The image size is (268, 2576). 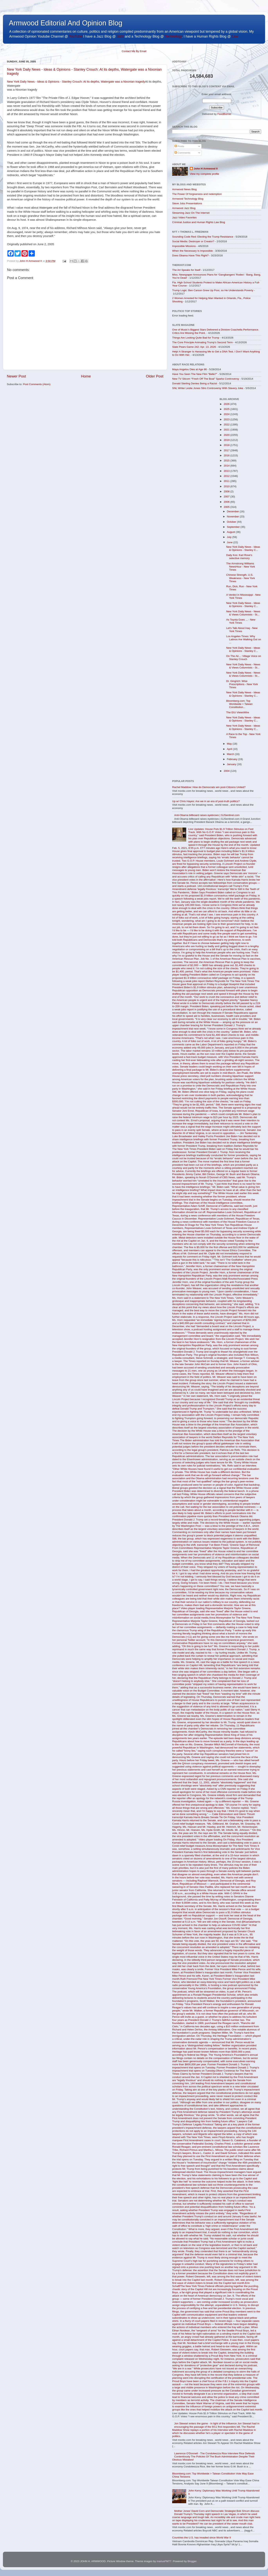 What do you see at coordinates (240, 566) in the screenshot?
I see `The Armstrong Williams NewsHour - New York Times` at bounding box center [240, 566].